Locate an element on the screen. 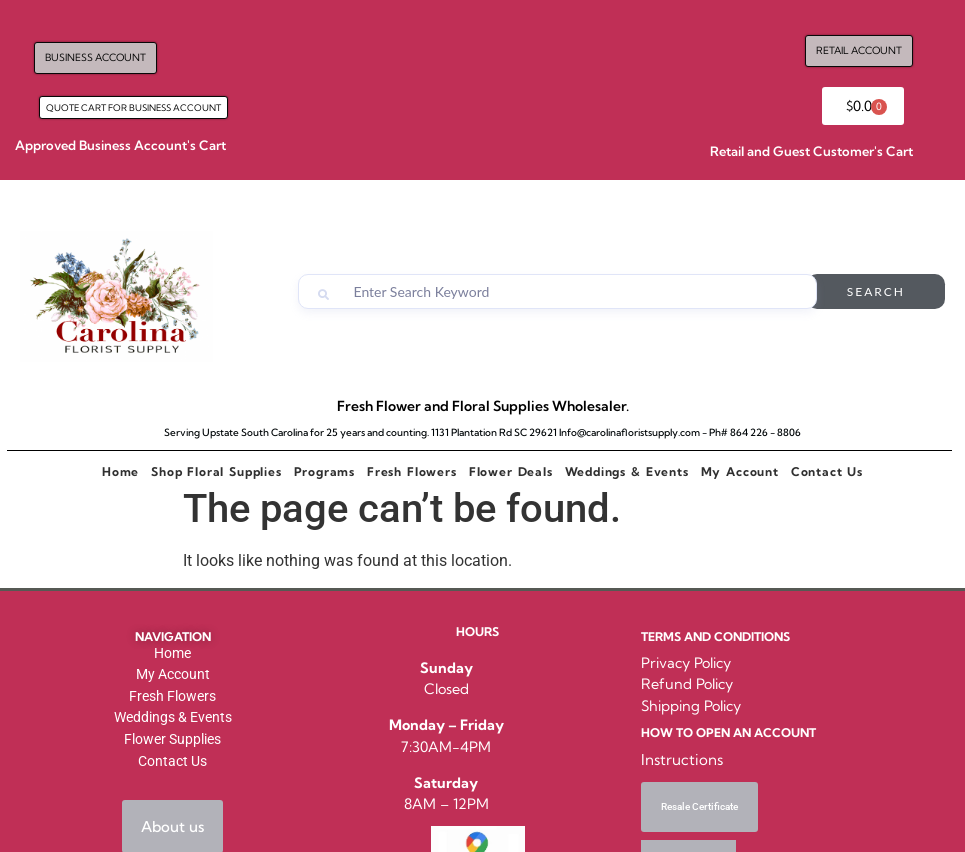  Fresh Flowers is located at coordinates (412, 471).